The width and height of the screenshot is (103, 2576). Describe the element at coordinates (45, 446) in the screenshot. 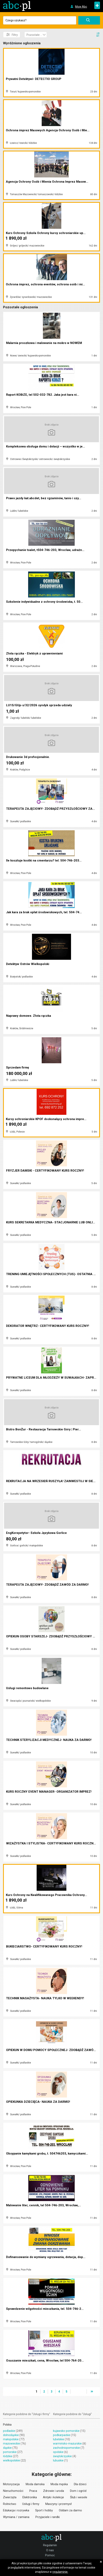

I see `Kompleksowa obsługa domu i dotacji – wszystko w je...` at that location.